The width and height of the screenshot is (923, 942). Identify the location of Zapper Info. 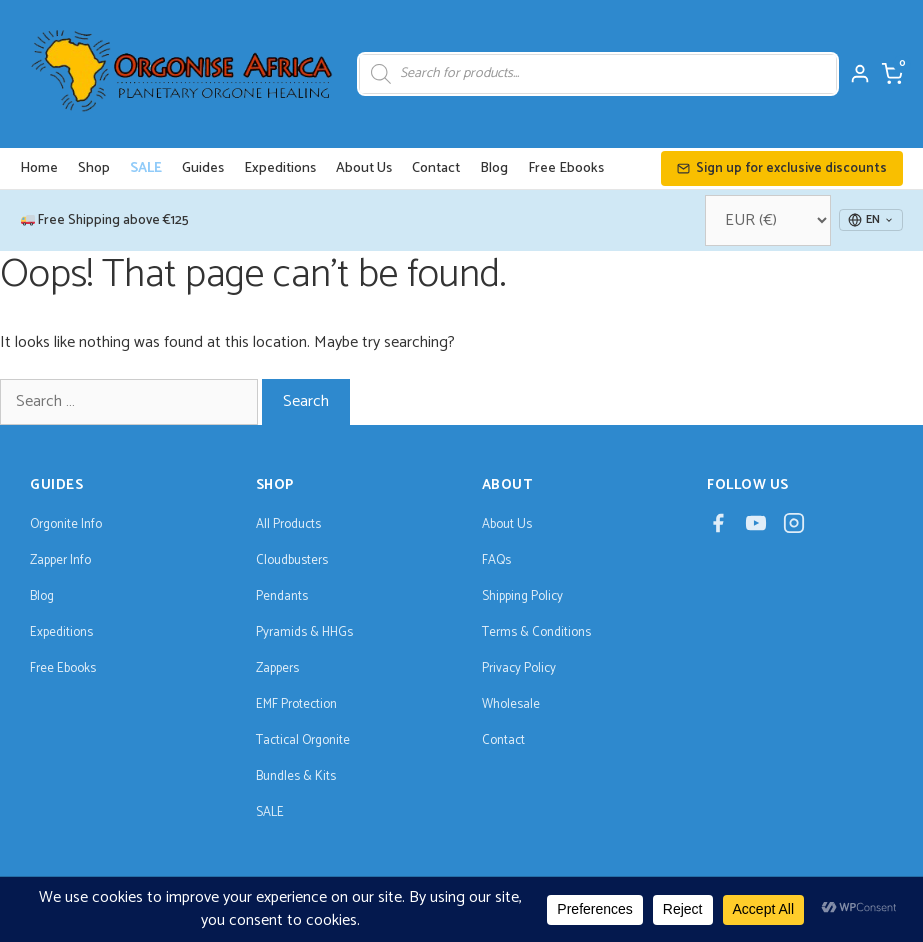
(60, 560).